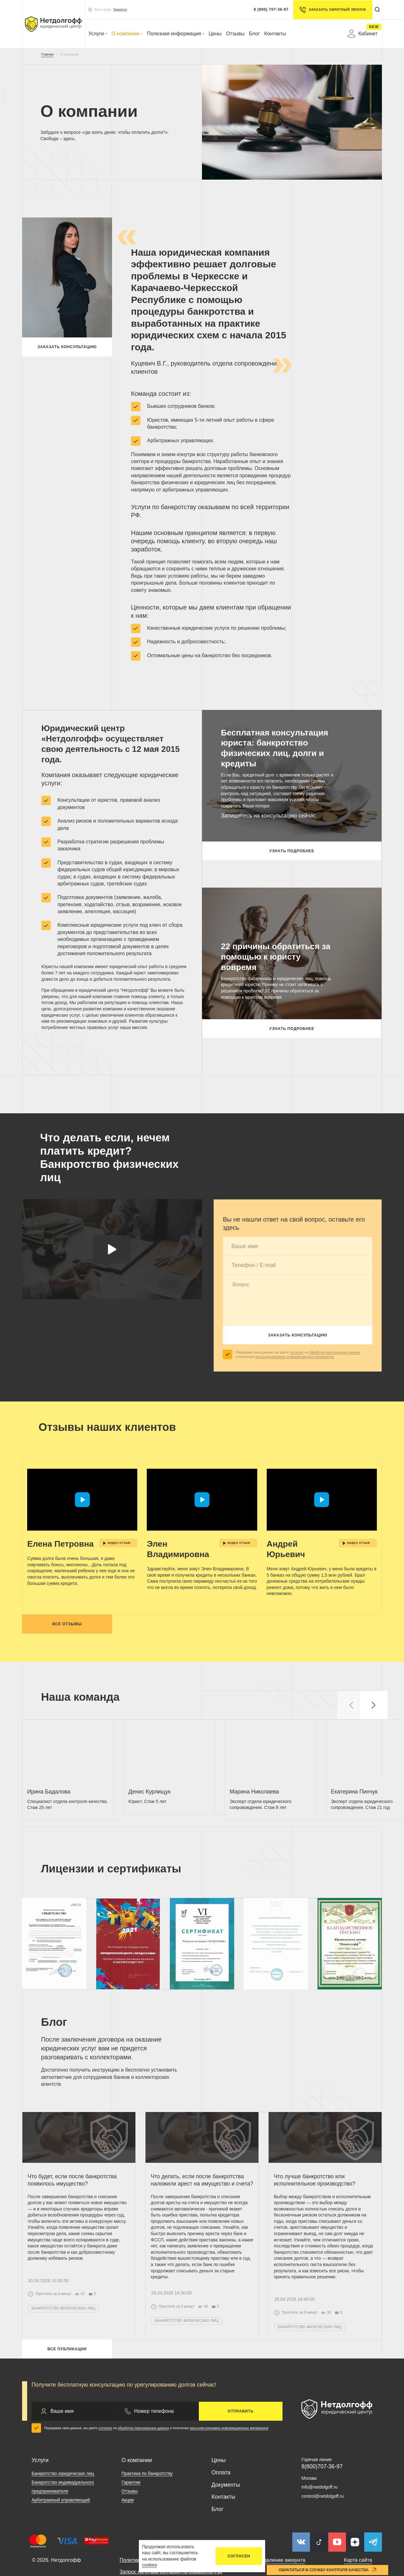 The image size is (404, 2576). What do you see at coordinates (149, 2564) in the screenshot?
I see `cookies` at bounding box center [149, 2564].